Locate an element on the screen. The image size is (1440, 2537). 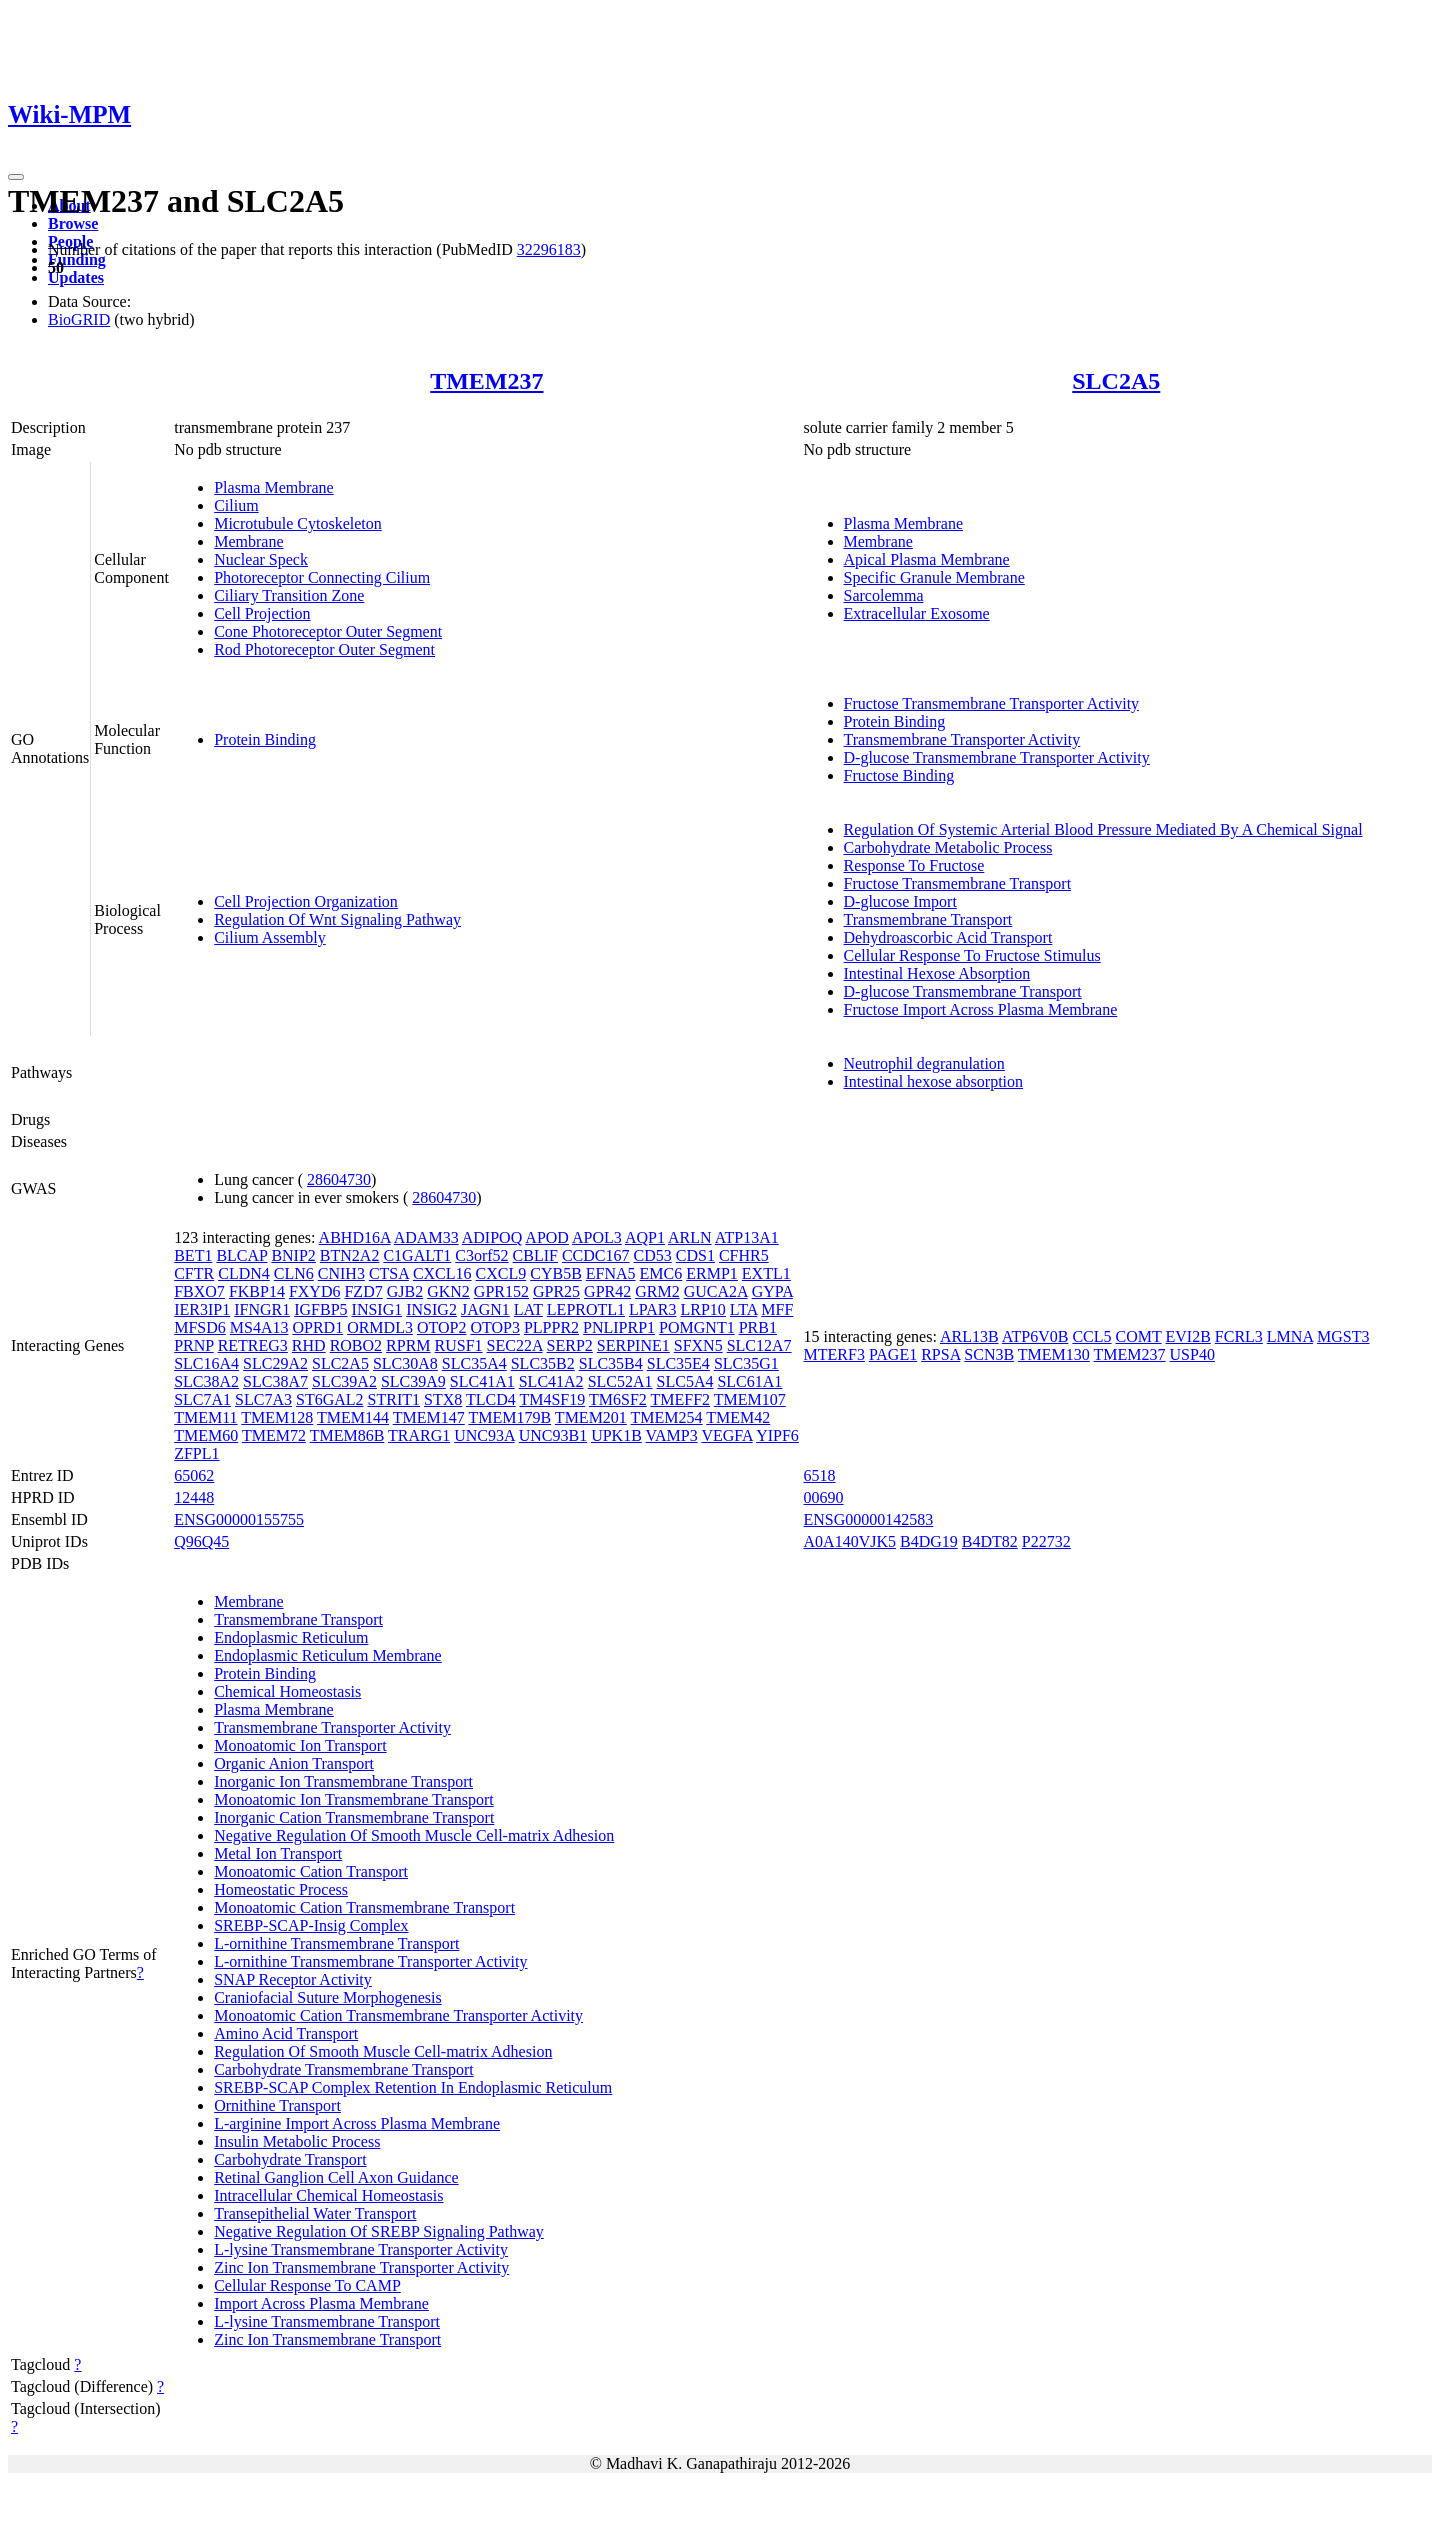
Protein Binding is located at coordinates (265, 739).